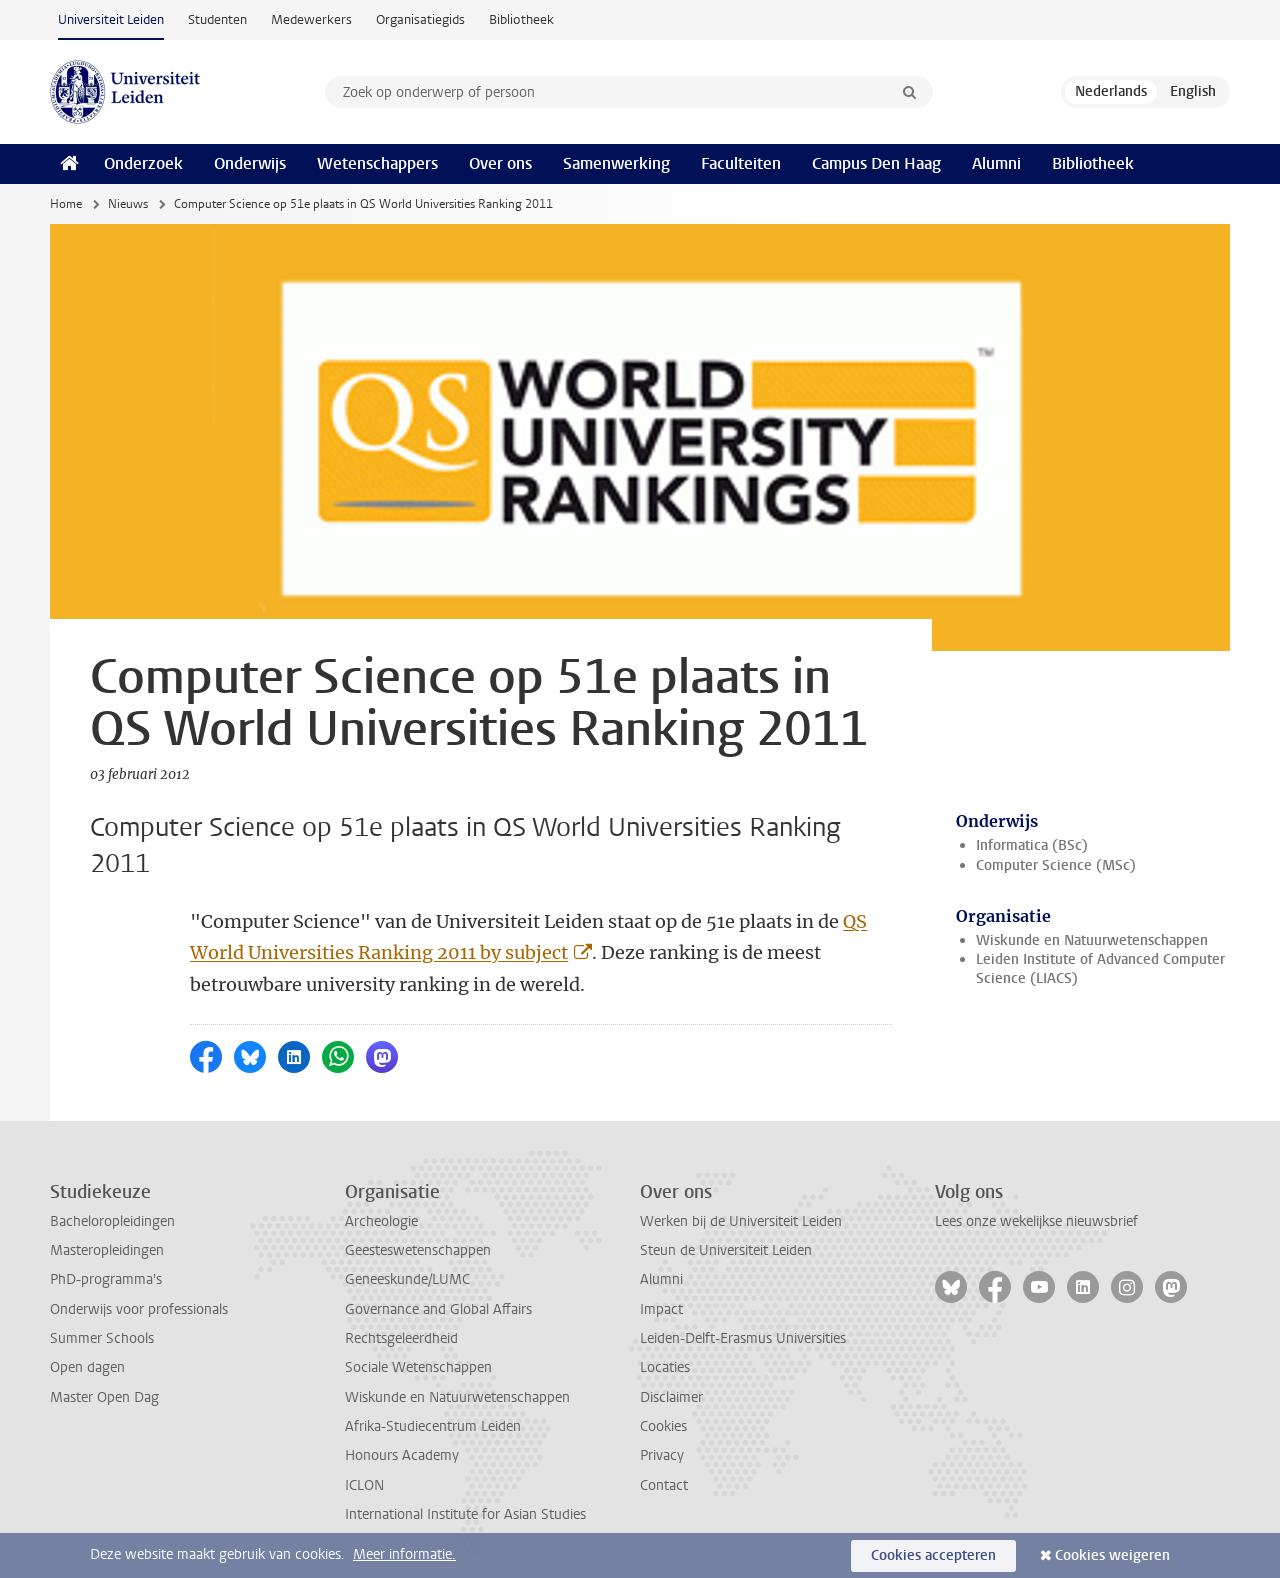 Image resolution: width=1280 pixels, height=1578 pixels. What do you see at coordinates (377, 163) in the screenshot?
I see `Wetenschappers` at bounding box center [377, 163].